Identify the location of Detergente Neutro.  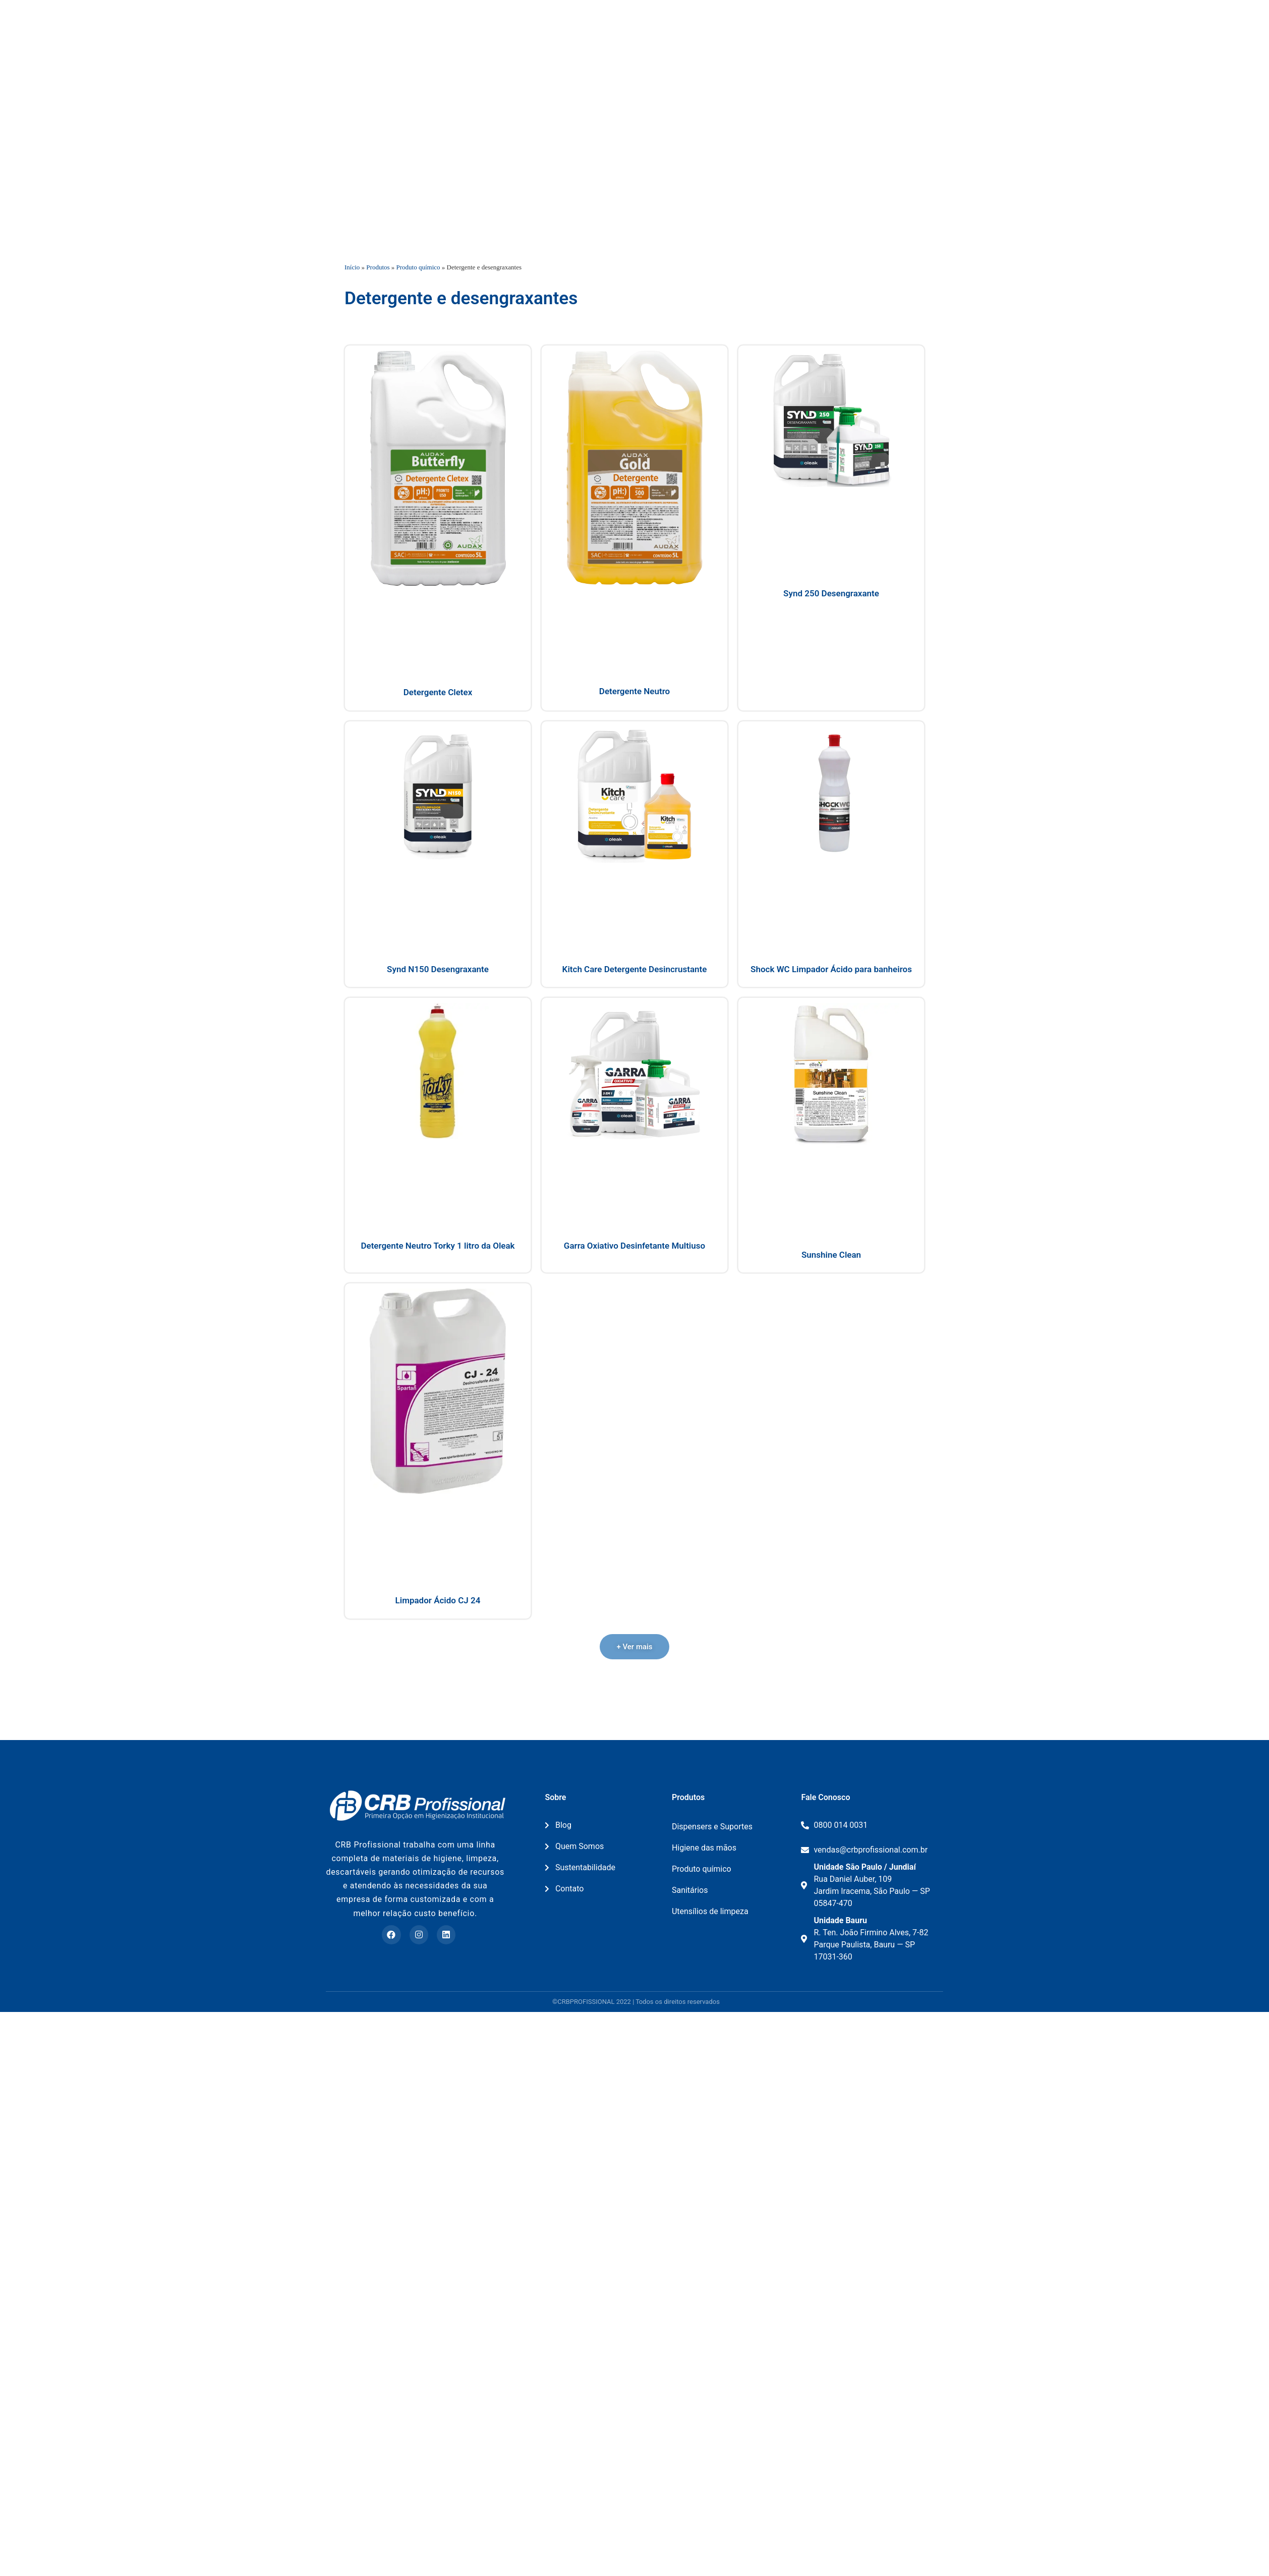
(634, 799).